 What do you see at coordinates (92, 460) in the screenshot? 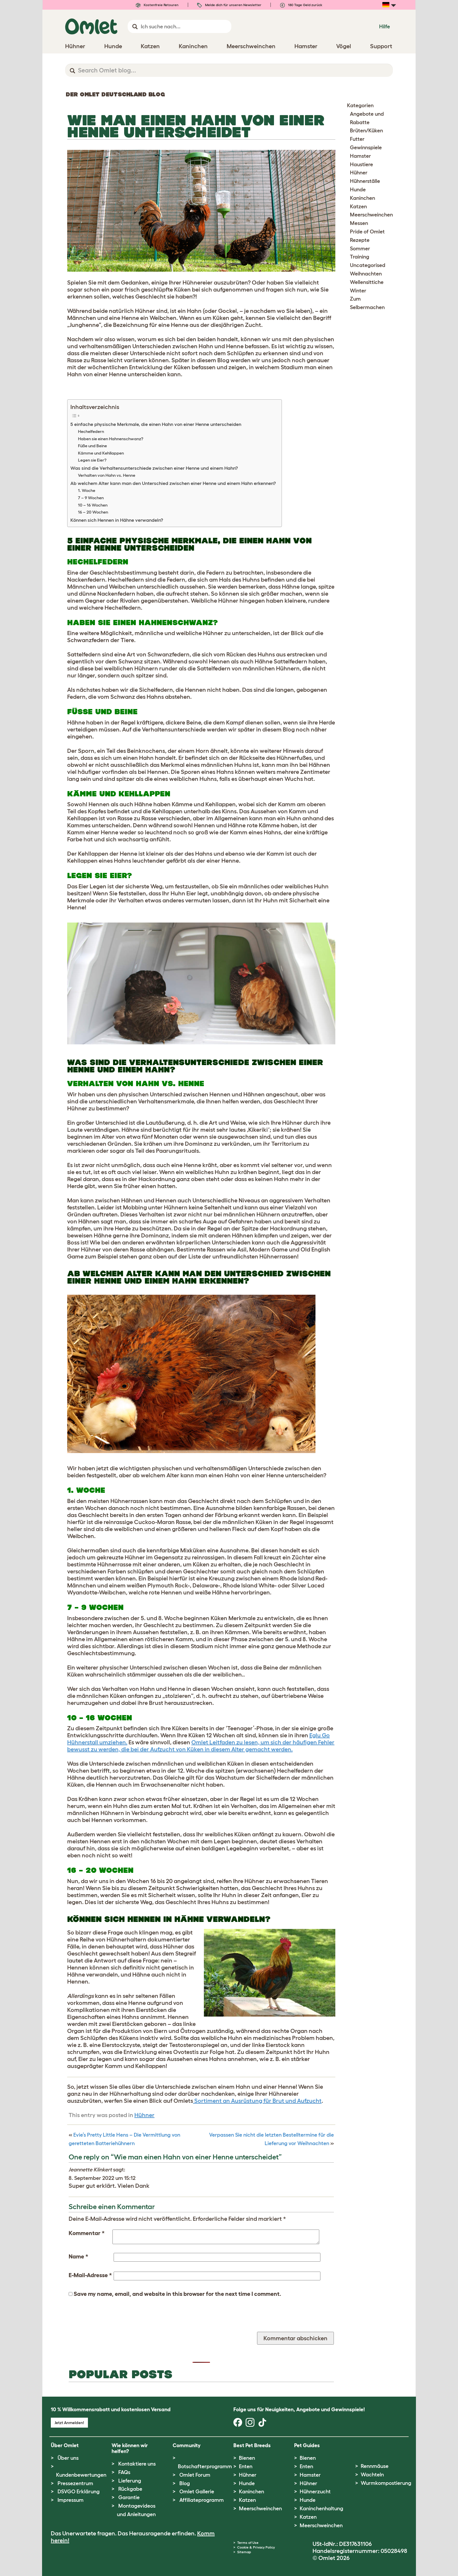
I see `Legen sie Eier?` at bounding box center [92, 460].